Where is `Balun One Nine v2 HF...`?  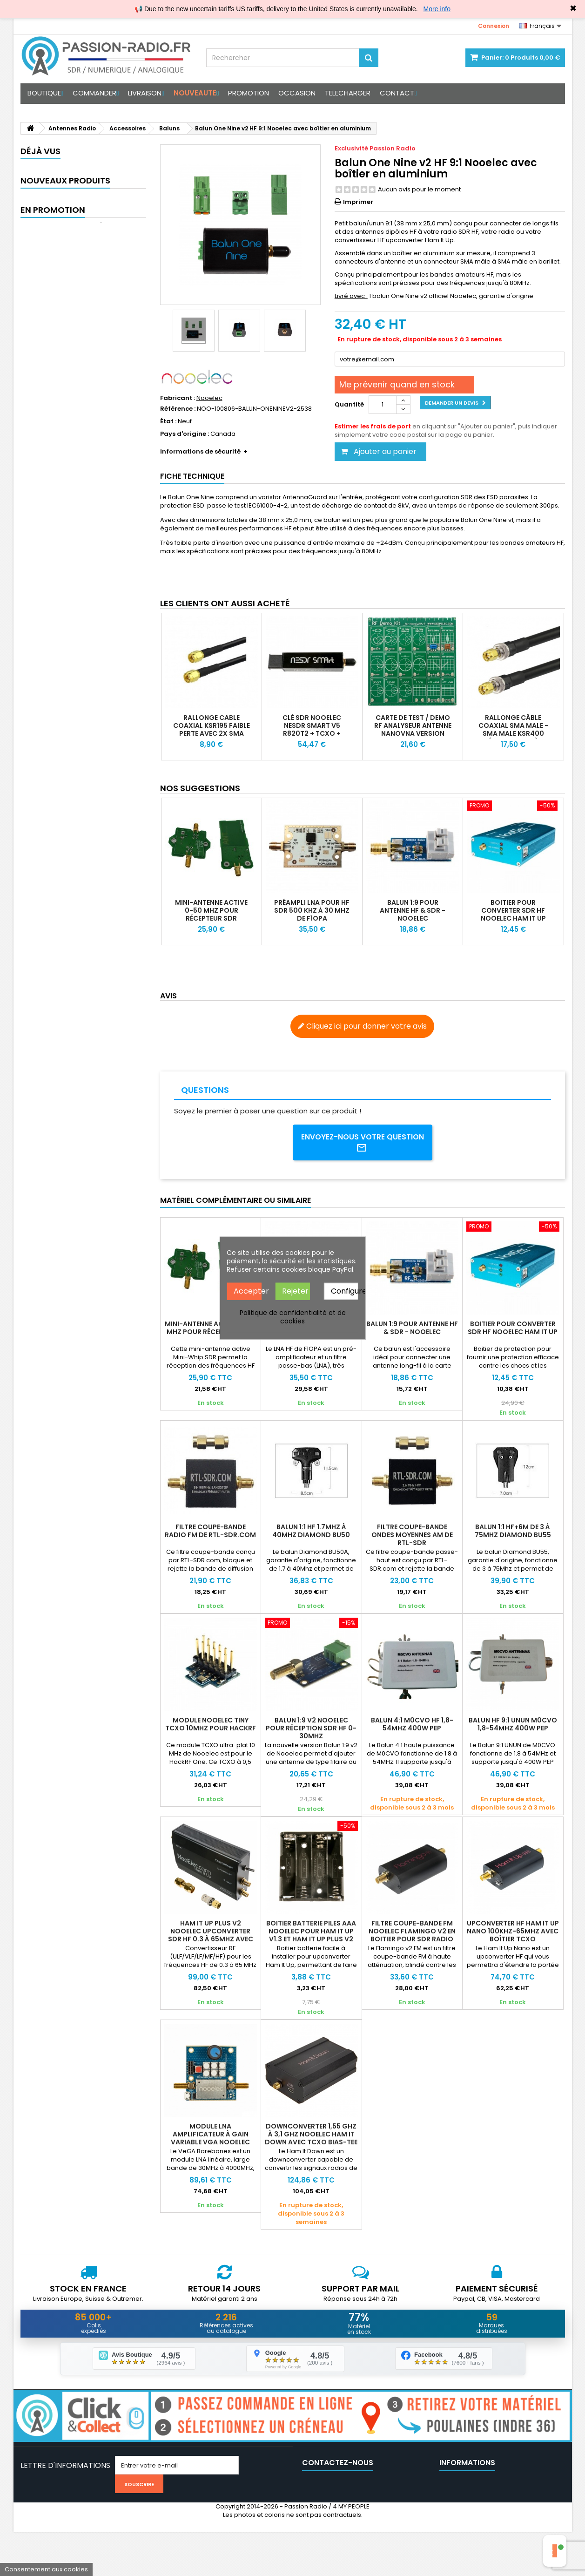
Balun One Nine v2 HF... is located at coordinates (96, 171).